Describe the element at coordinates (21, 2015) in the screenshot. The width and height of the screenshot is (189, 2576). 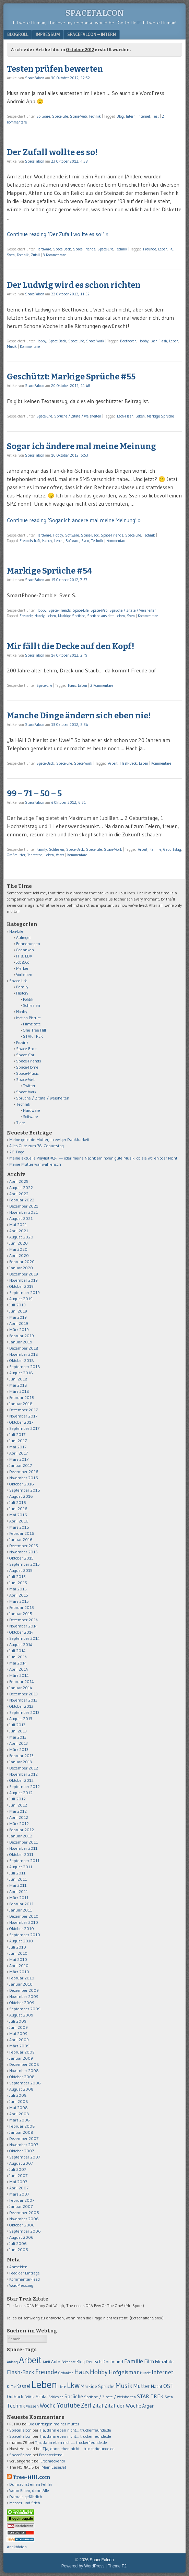
I see `August 2009` at that location.